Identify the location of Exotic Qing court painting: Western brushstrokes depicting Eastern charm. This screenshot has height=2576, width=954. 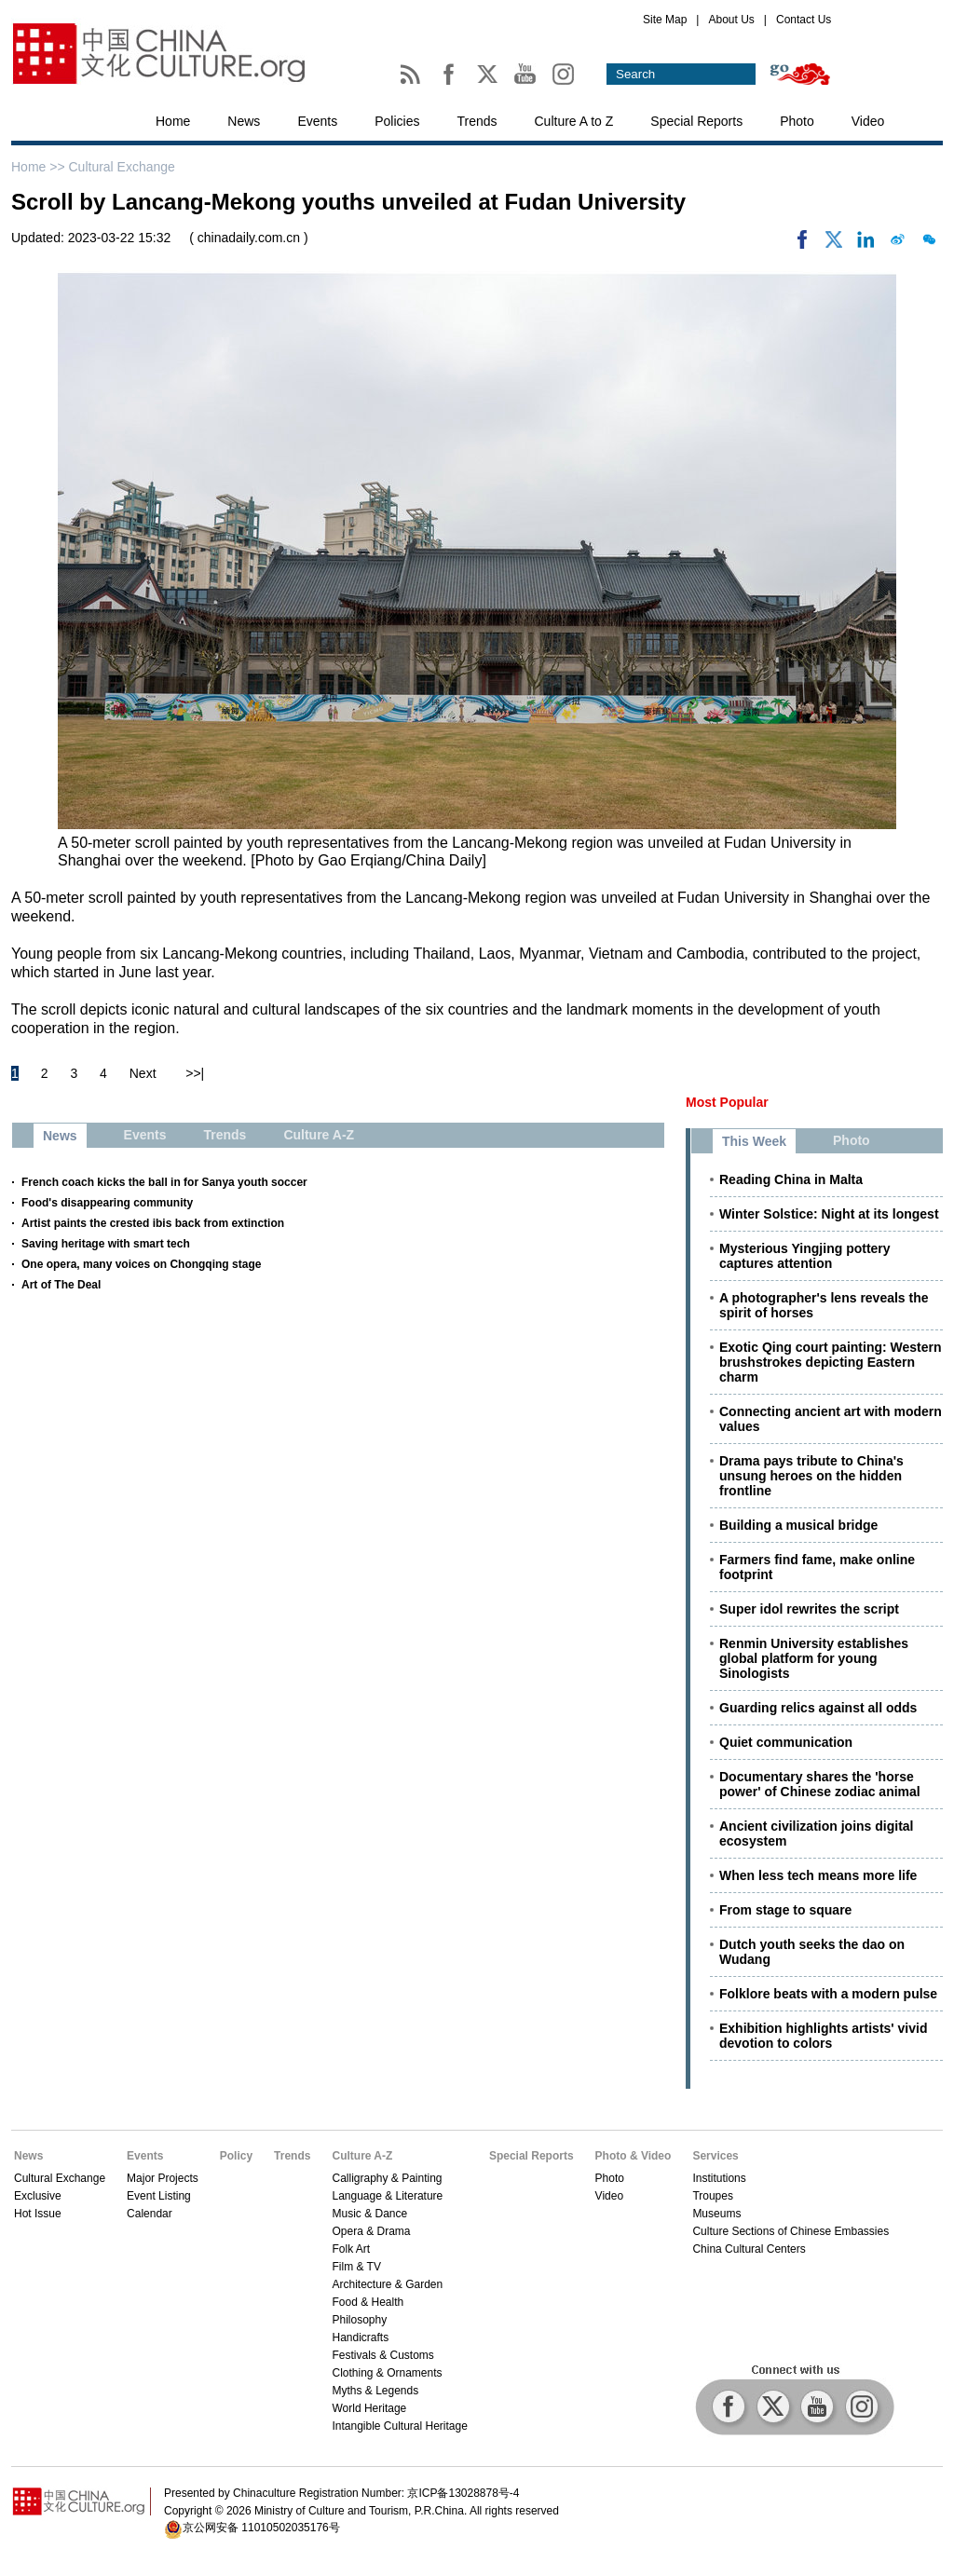
(830, 1362).